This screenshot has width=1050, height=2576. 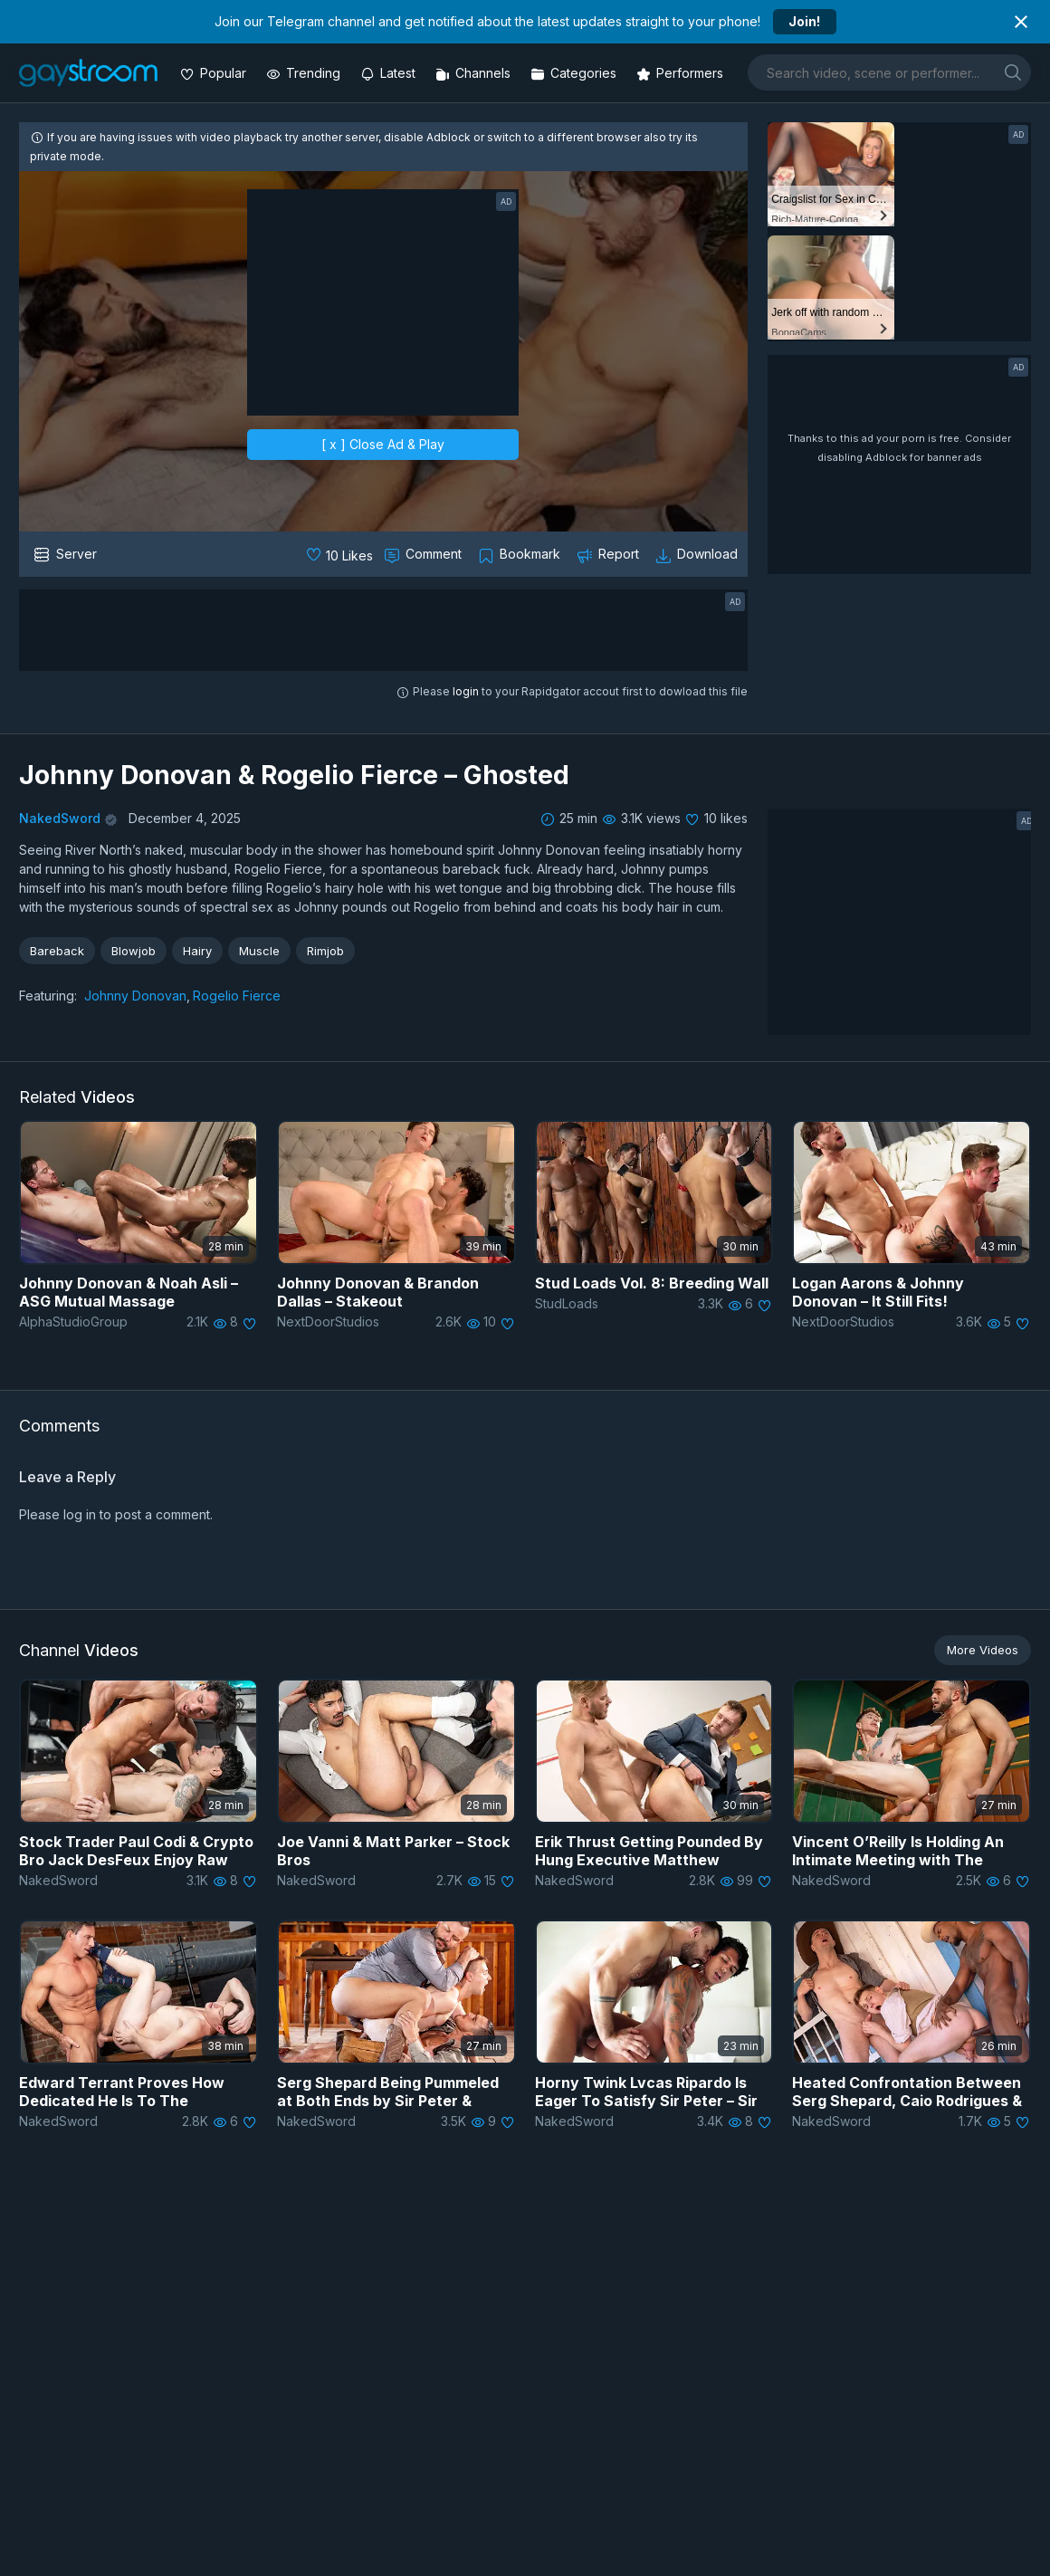 I want to click on Hairy, so click(x=197, y=950).